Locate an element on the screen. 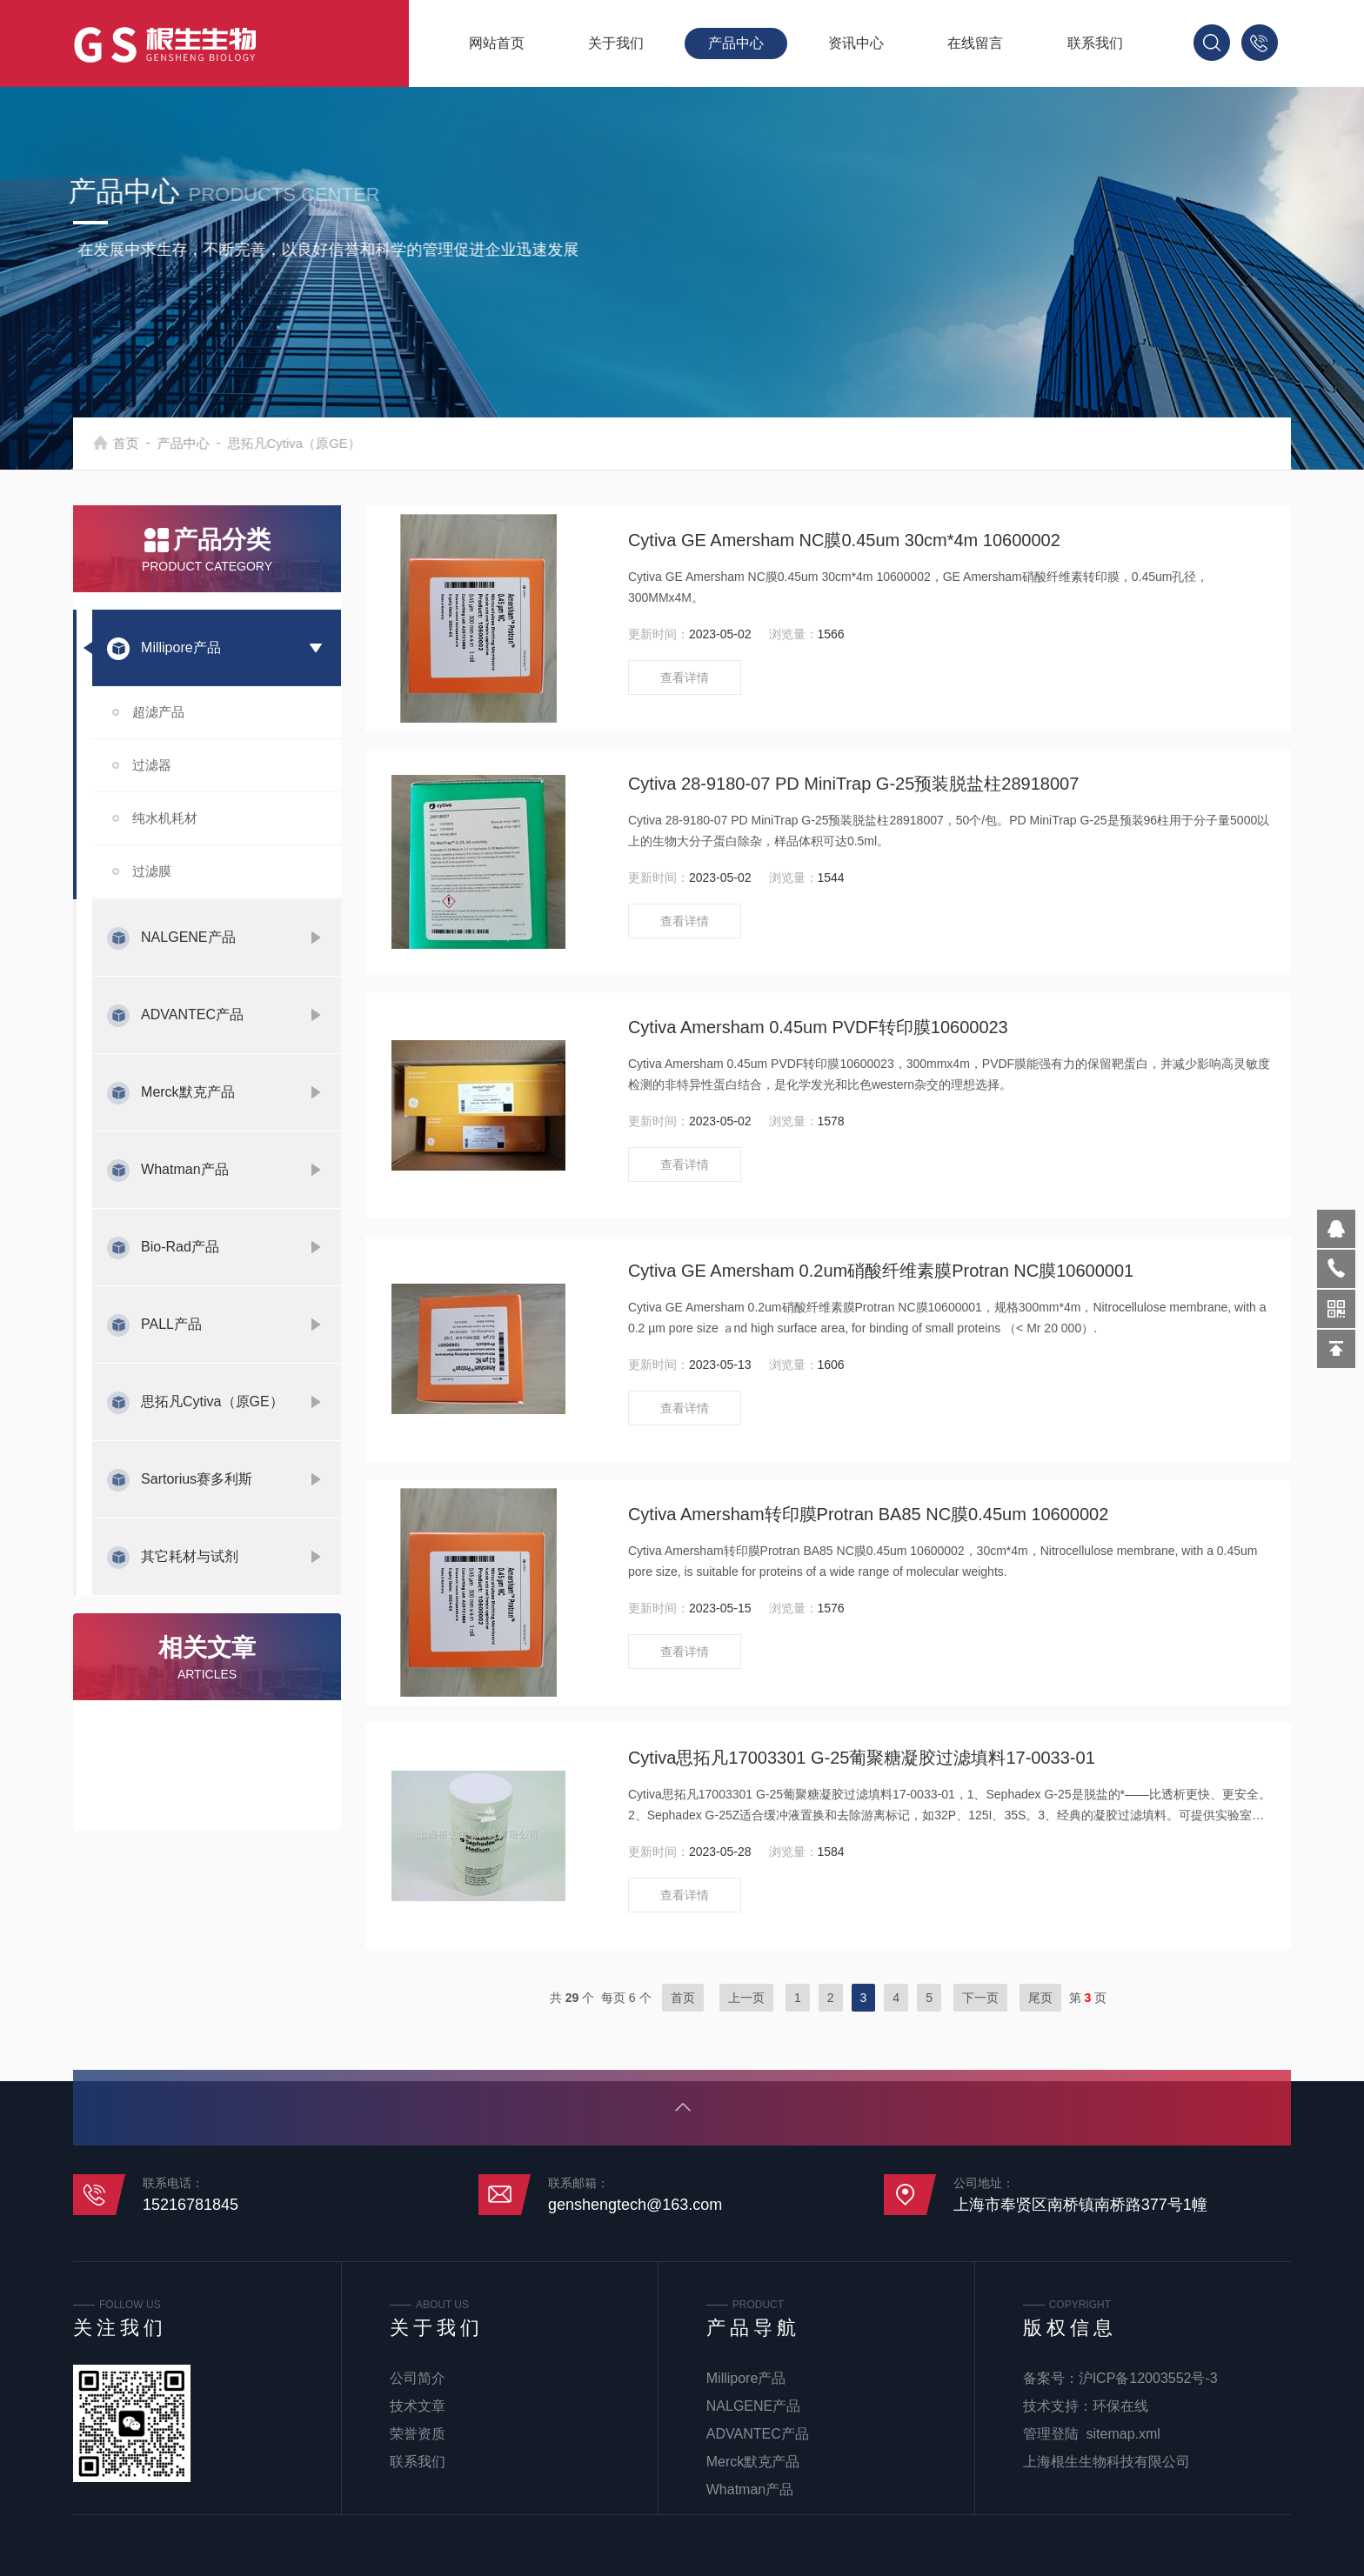  在线留言 is located at coordinates (975, 43).